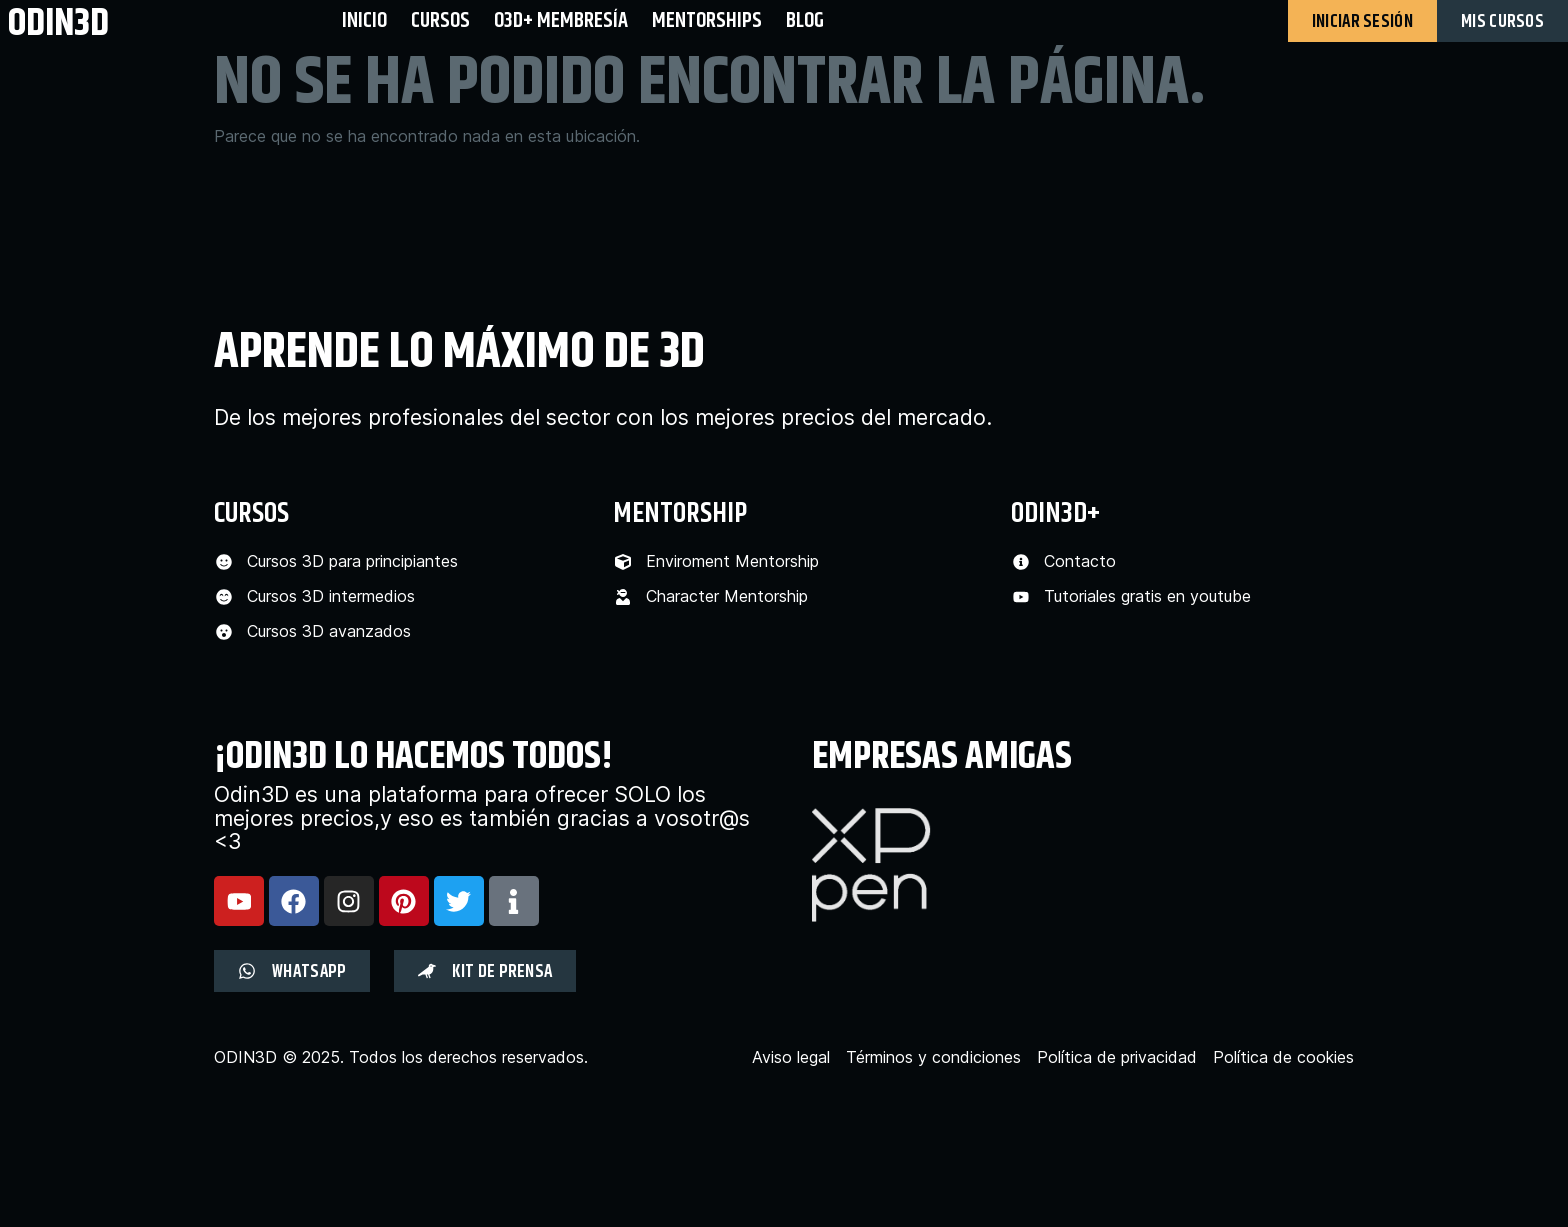  What do you see at coordinates (364, 20) in the screenshot?
I see `Inicio` at bounding box center [364, 20].